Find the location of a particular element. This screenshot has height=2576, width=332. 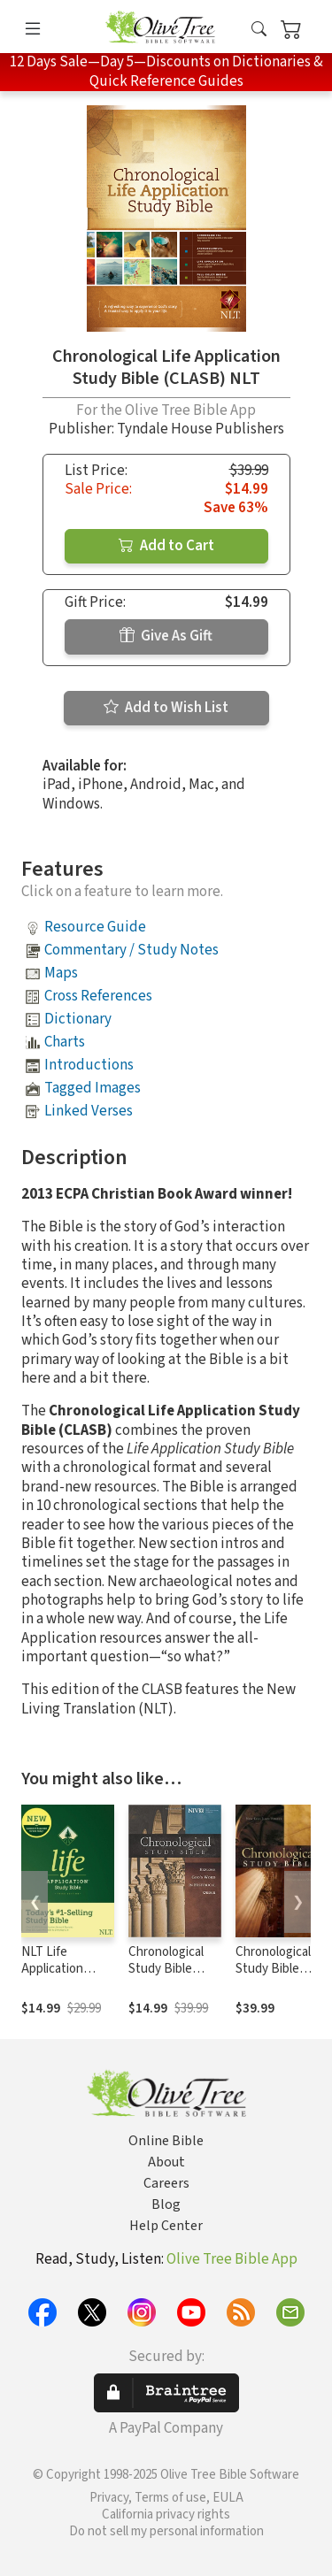

Tagged Images [button] is located at coordinates (92, 1088).